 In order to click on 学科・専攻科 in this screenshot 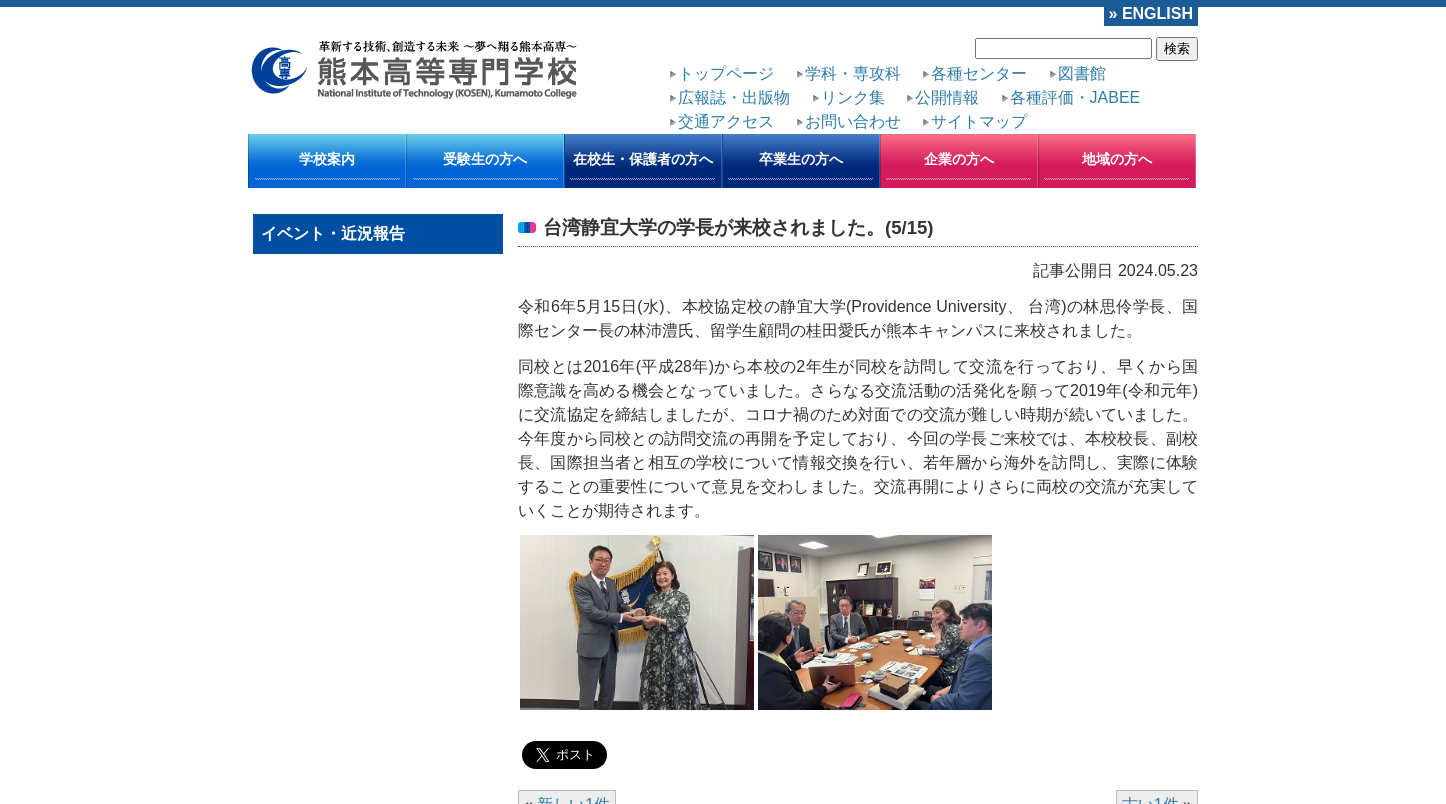, I will do `click(853, 73)`.